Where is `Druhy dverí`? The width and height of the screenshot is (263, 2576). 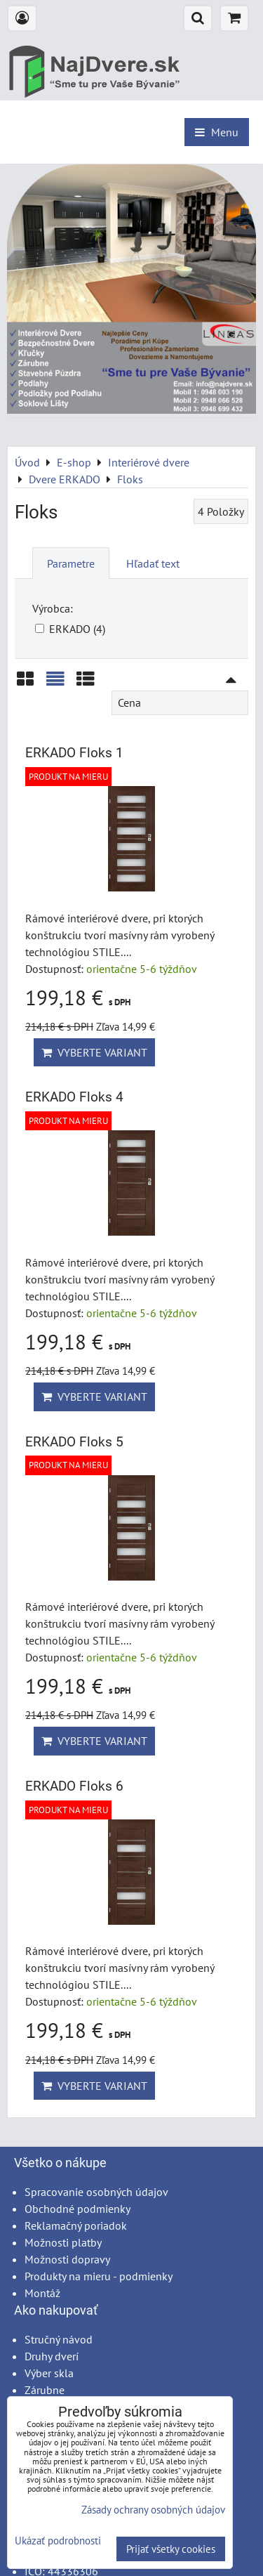 Druhy dverí is located at coordinates (52, 2356).